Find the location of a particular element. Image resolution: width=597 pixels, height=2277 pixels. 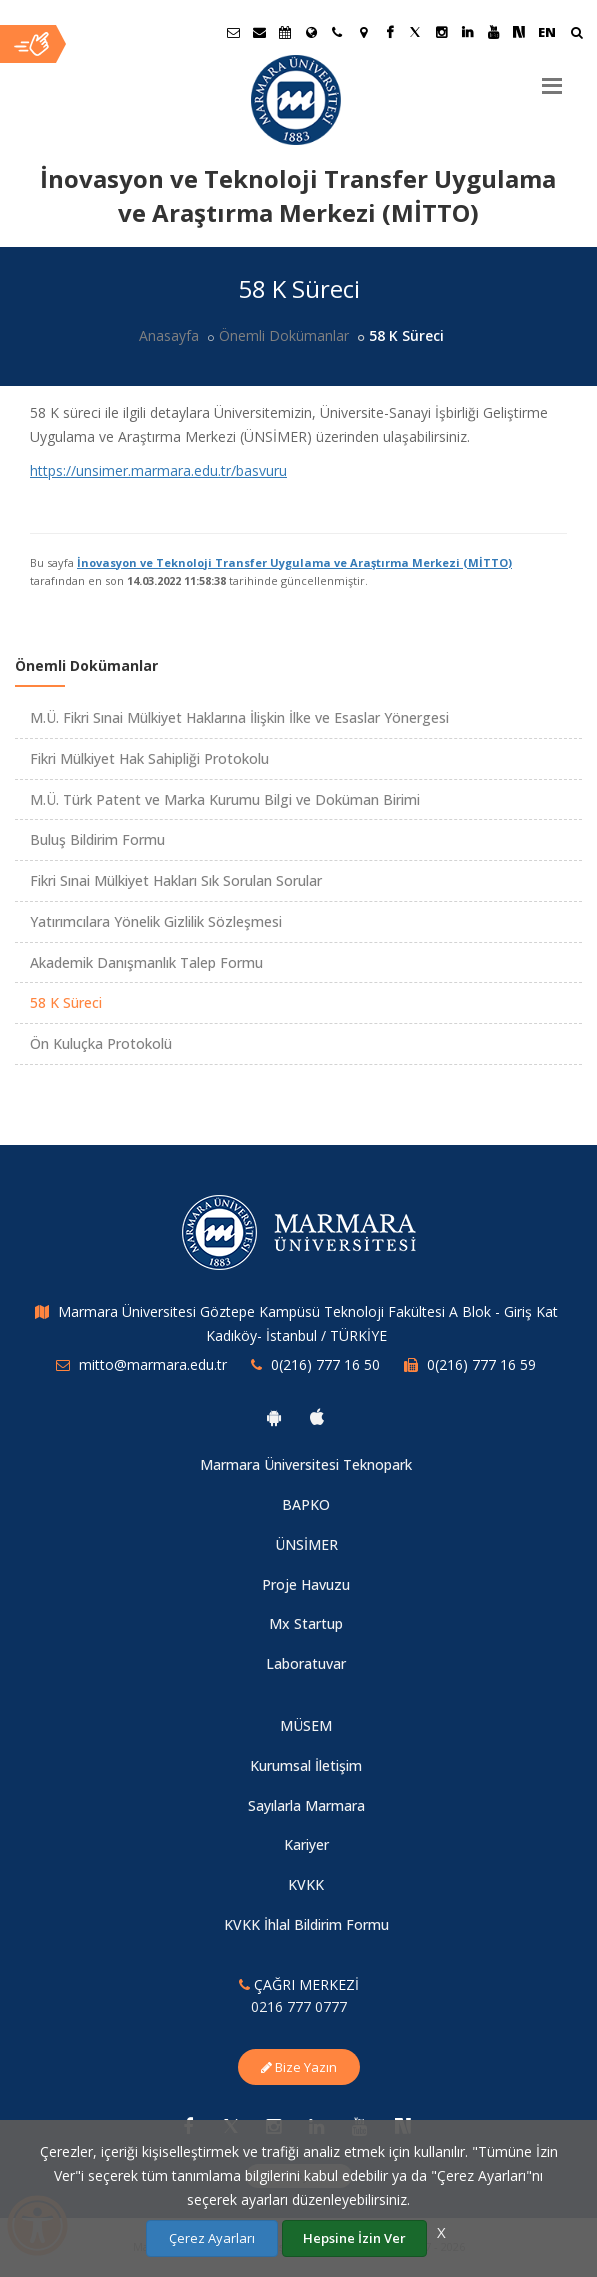

BAPKO is located at coordinates (306, 1504).